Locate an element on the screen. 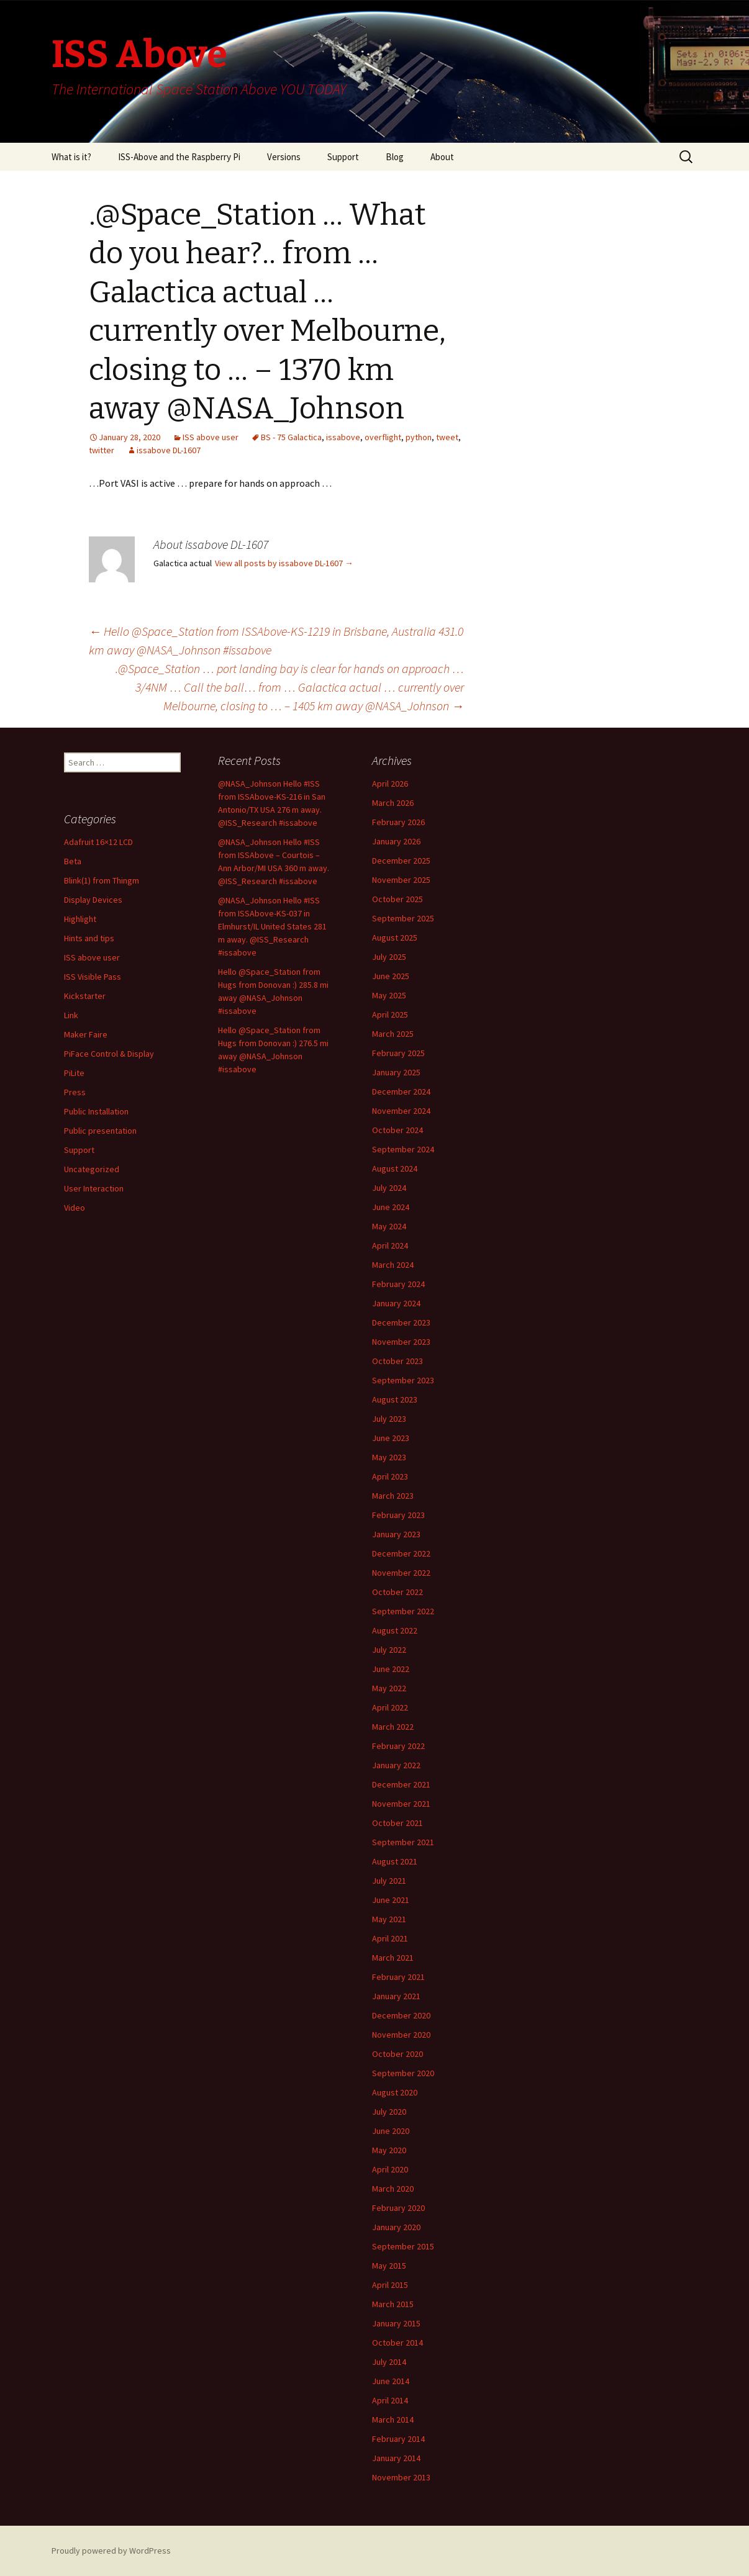 The height and width of the screenshot is (2576, 749). Link is located at coordinates (71, 1015).